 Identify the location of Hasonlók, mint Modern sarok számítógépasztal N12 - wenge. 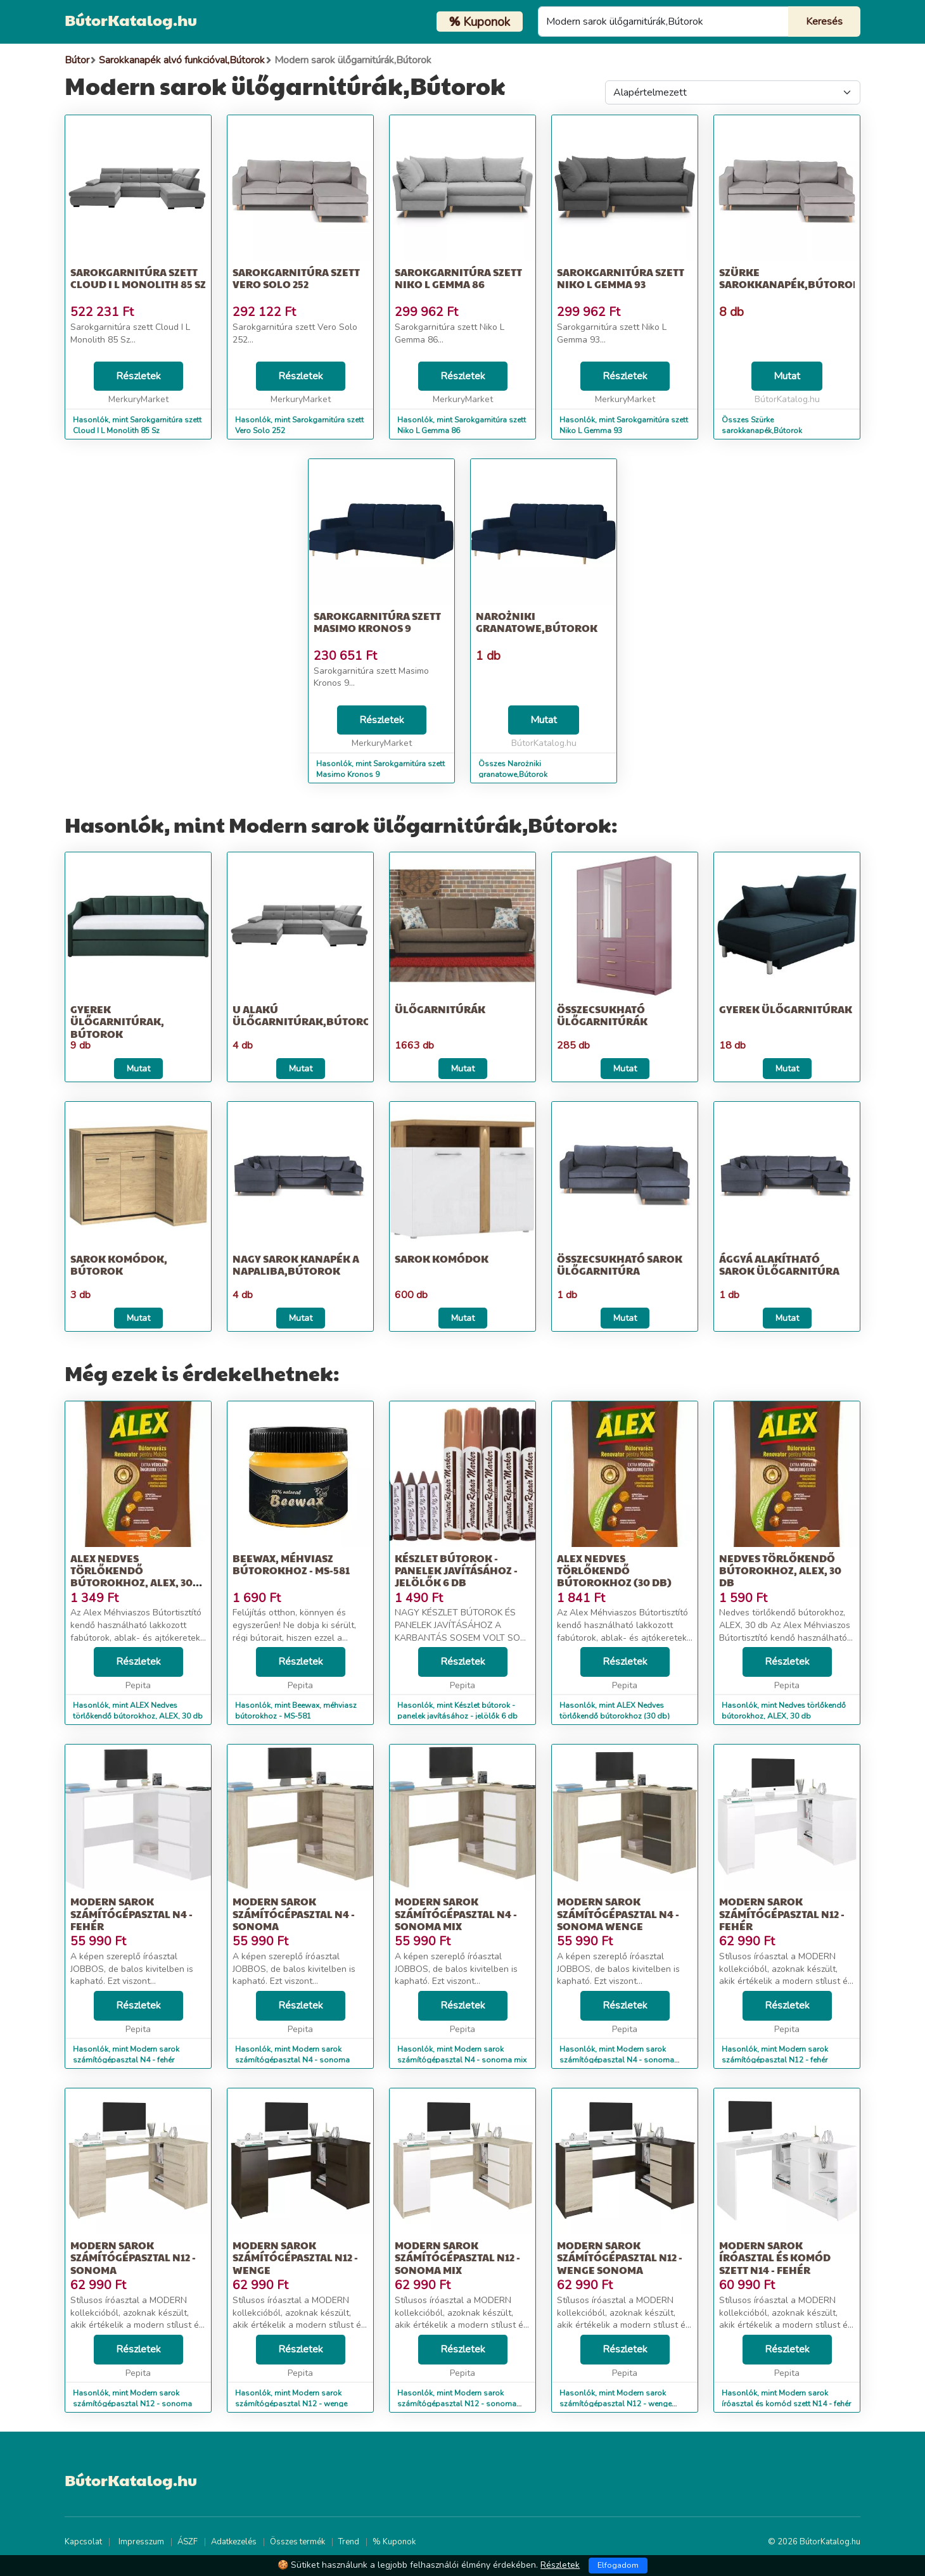
(291, 2398).